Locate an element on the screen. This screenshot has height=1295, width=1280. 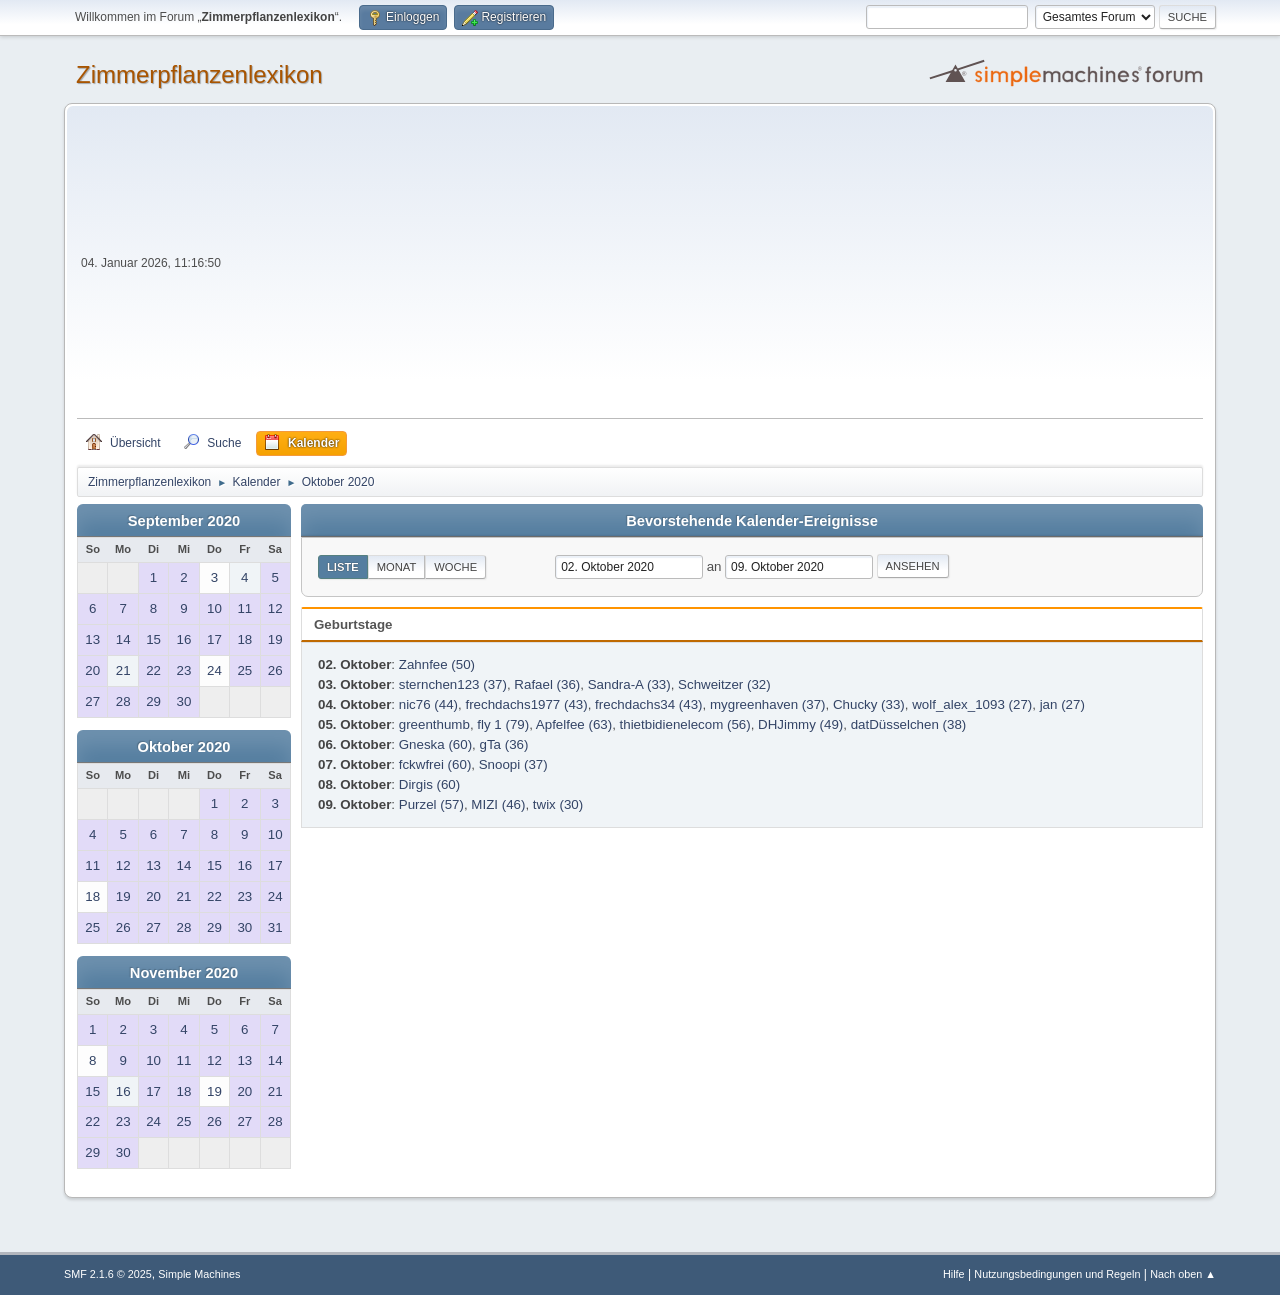
[Advertisement] is located at coordinates (714, 268).